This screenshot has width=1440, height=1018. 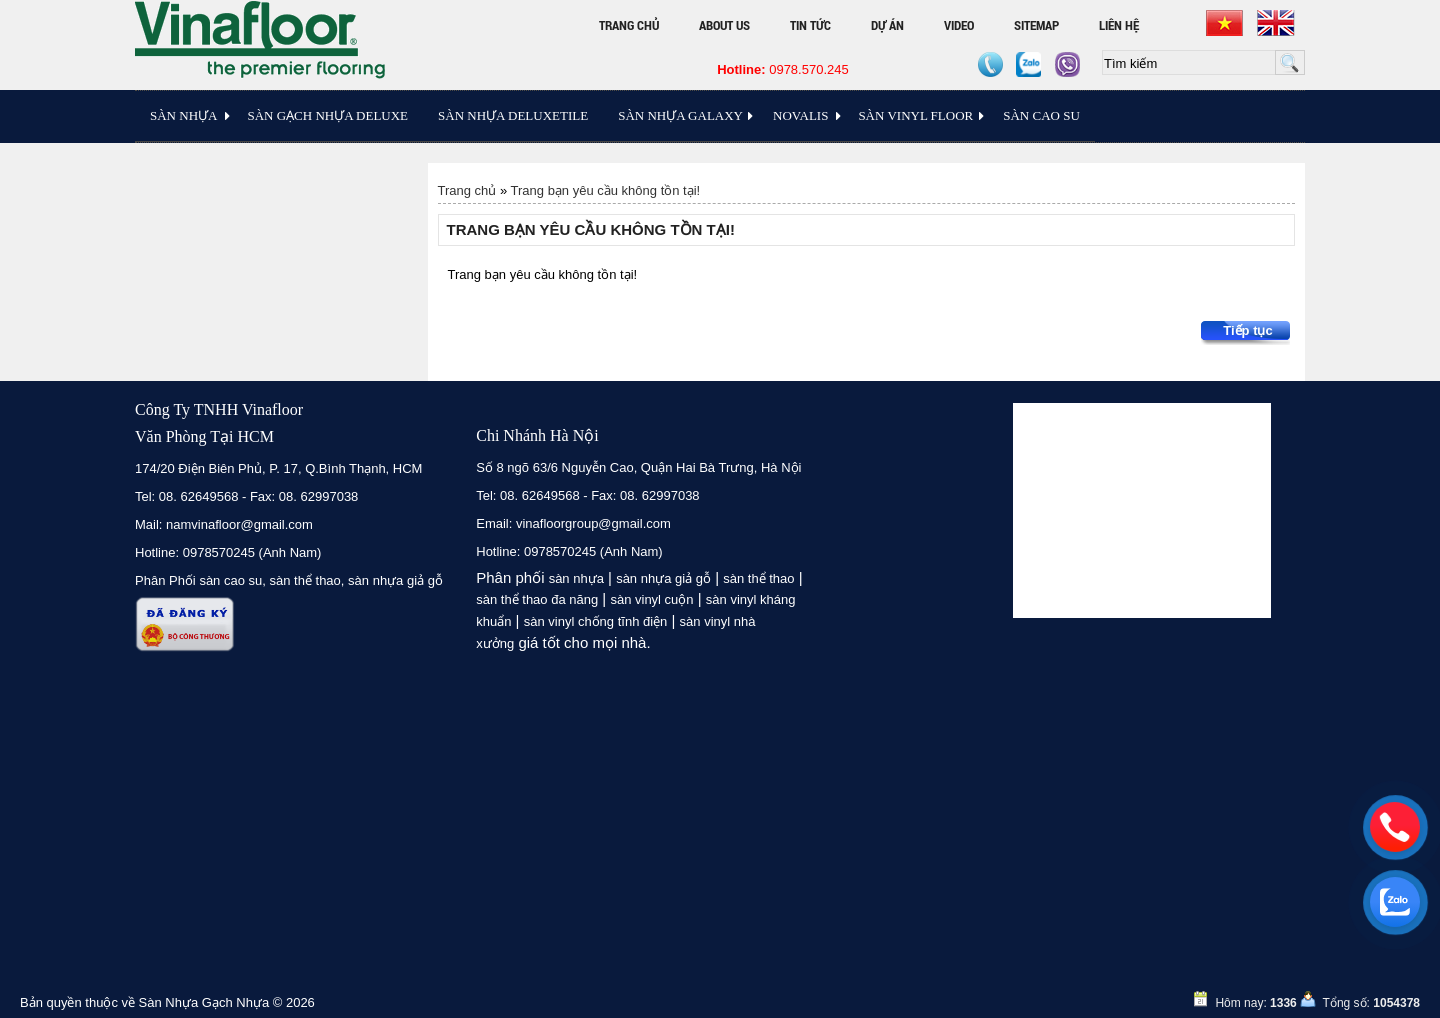 I want to click on Tin tức, so click(x=810, y=25).